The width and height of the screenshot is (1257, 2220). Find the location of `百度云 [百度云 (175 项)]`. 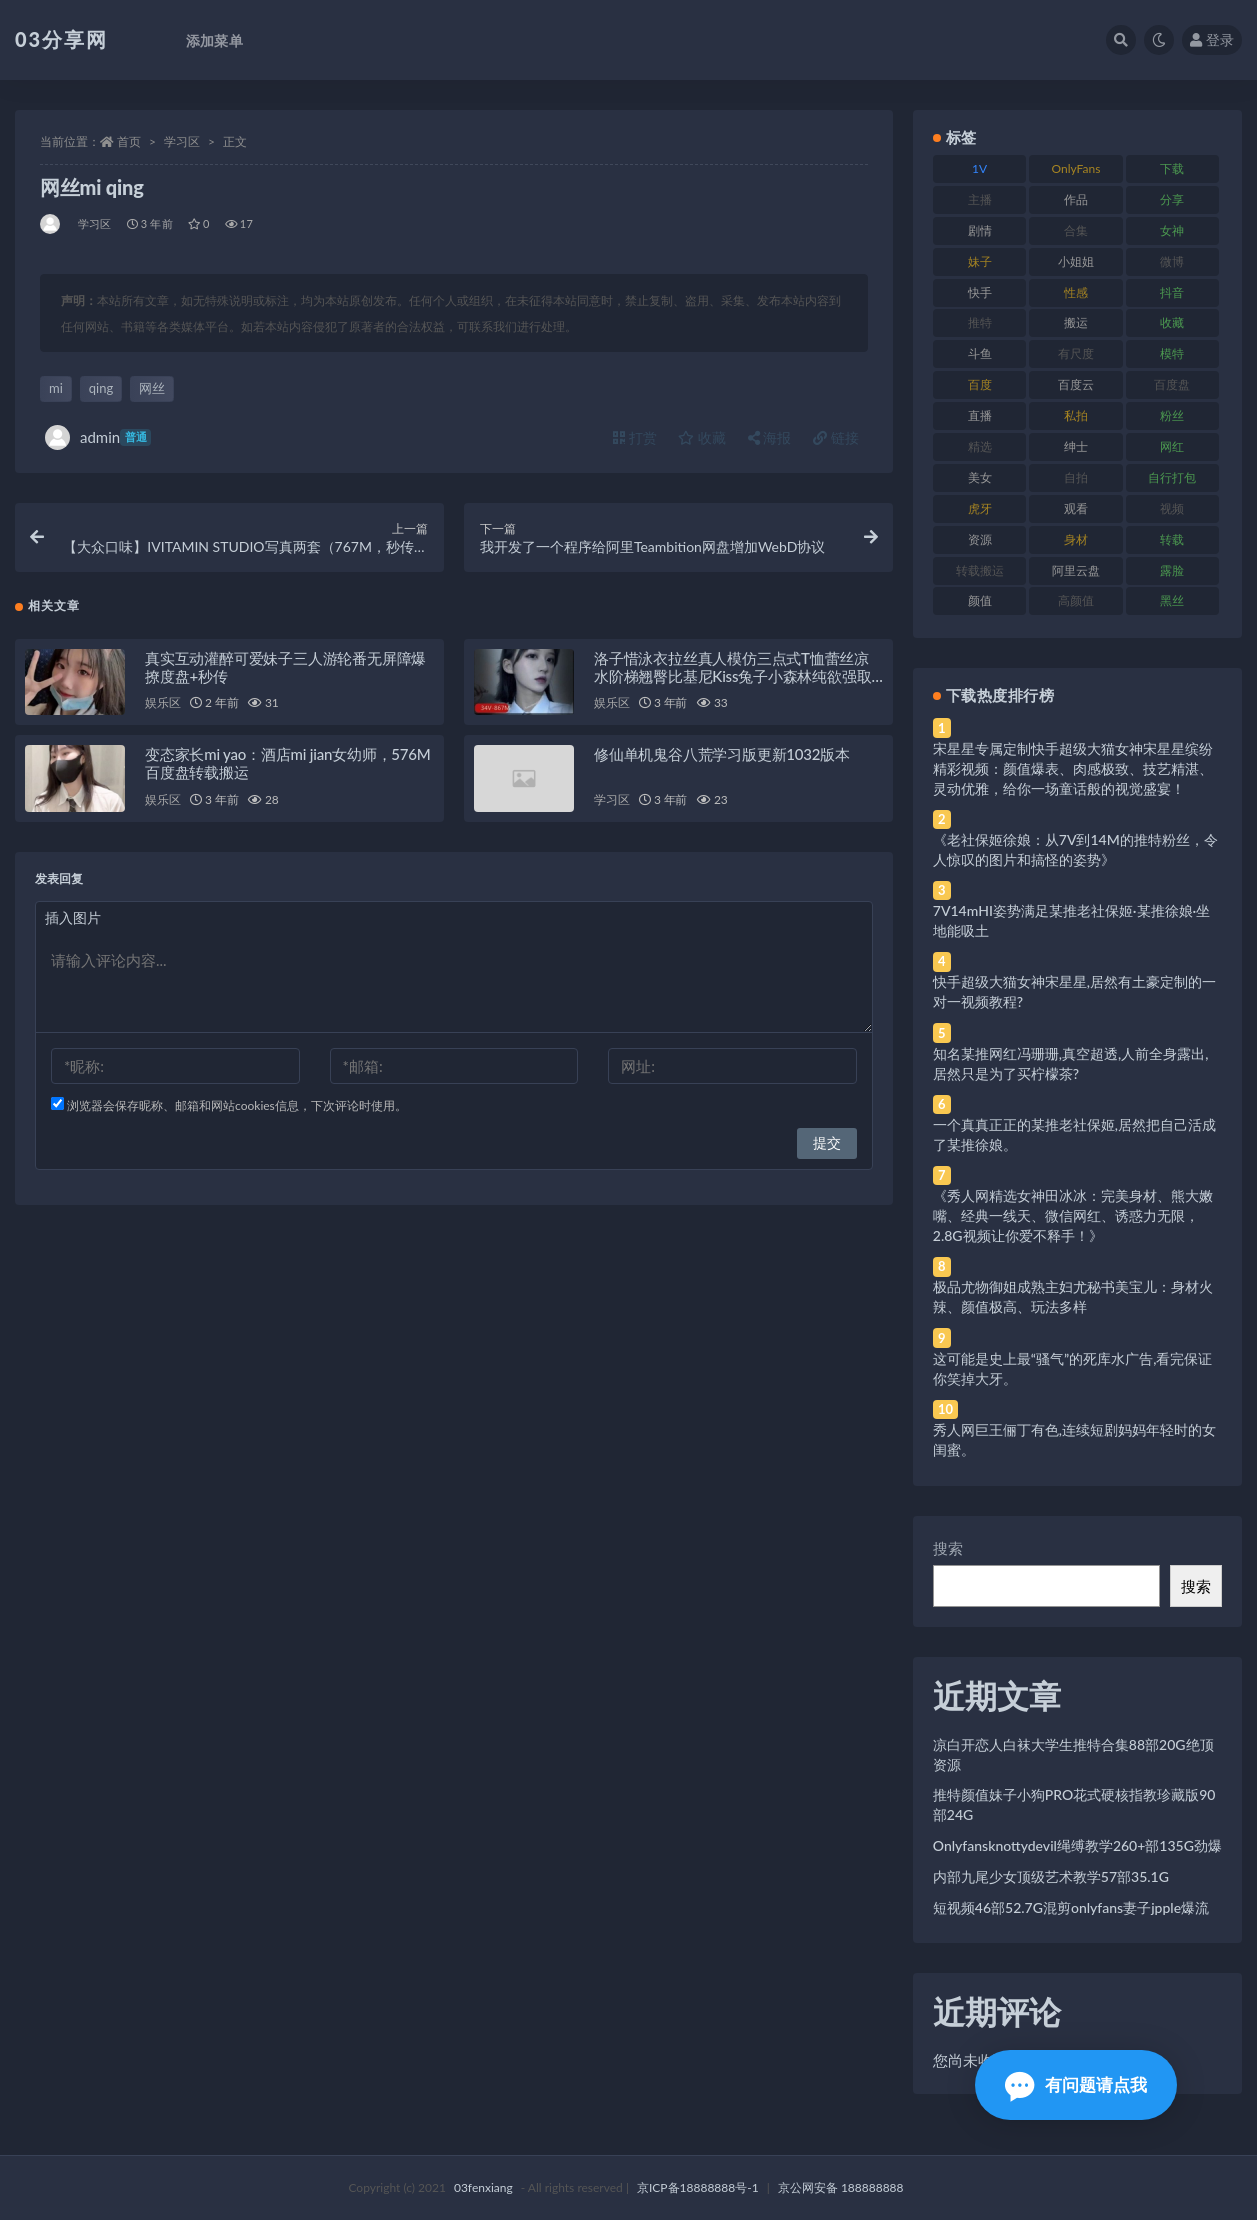

百度云 [百度云 (175 项)] is located at coordinates (1076, 384).